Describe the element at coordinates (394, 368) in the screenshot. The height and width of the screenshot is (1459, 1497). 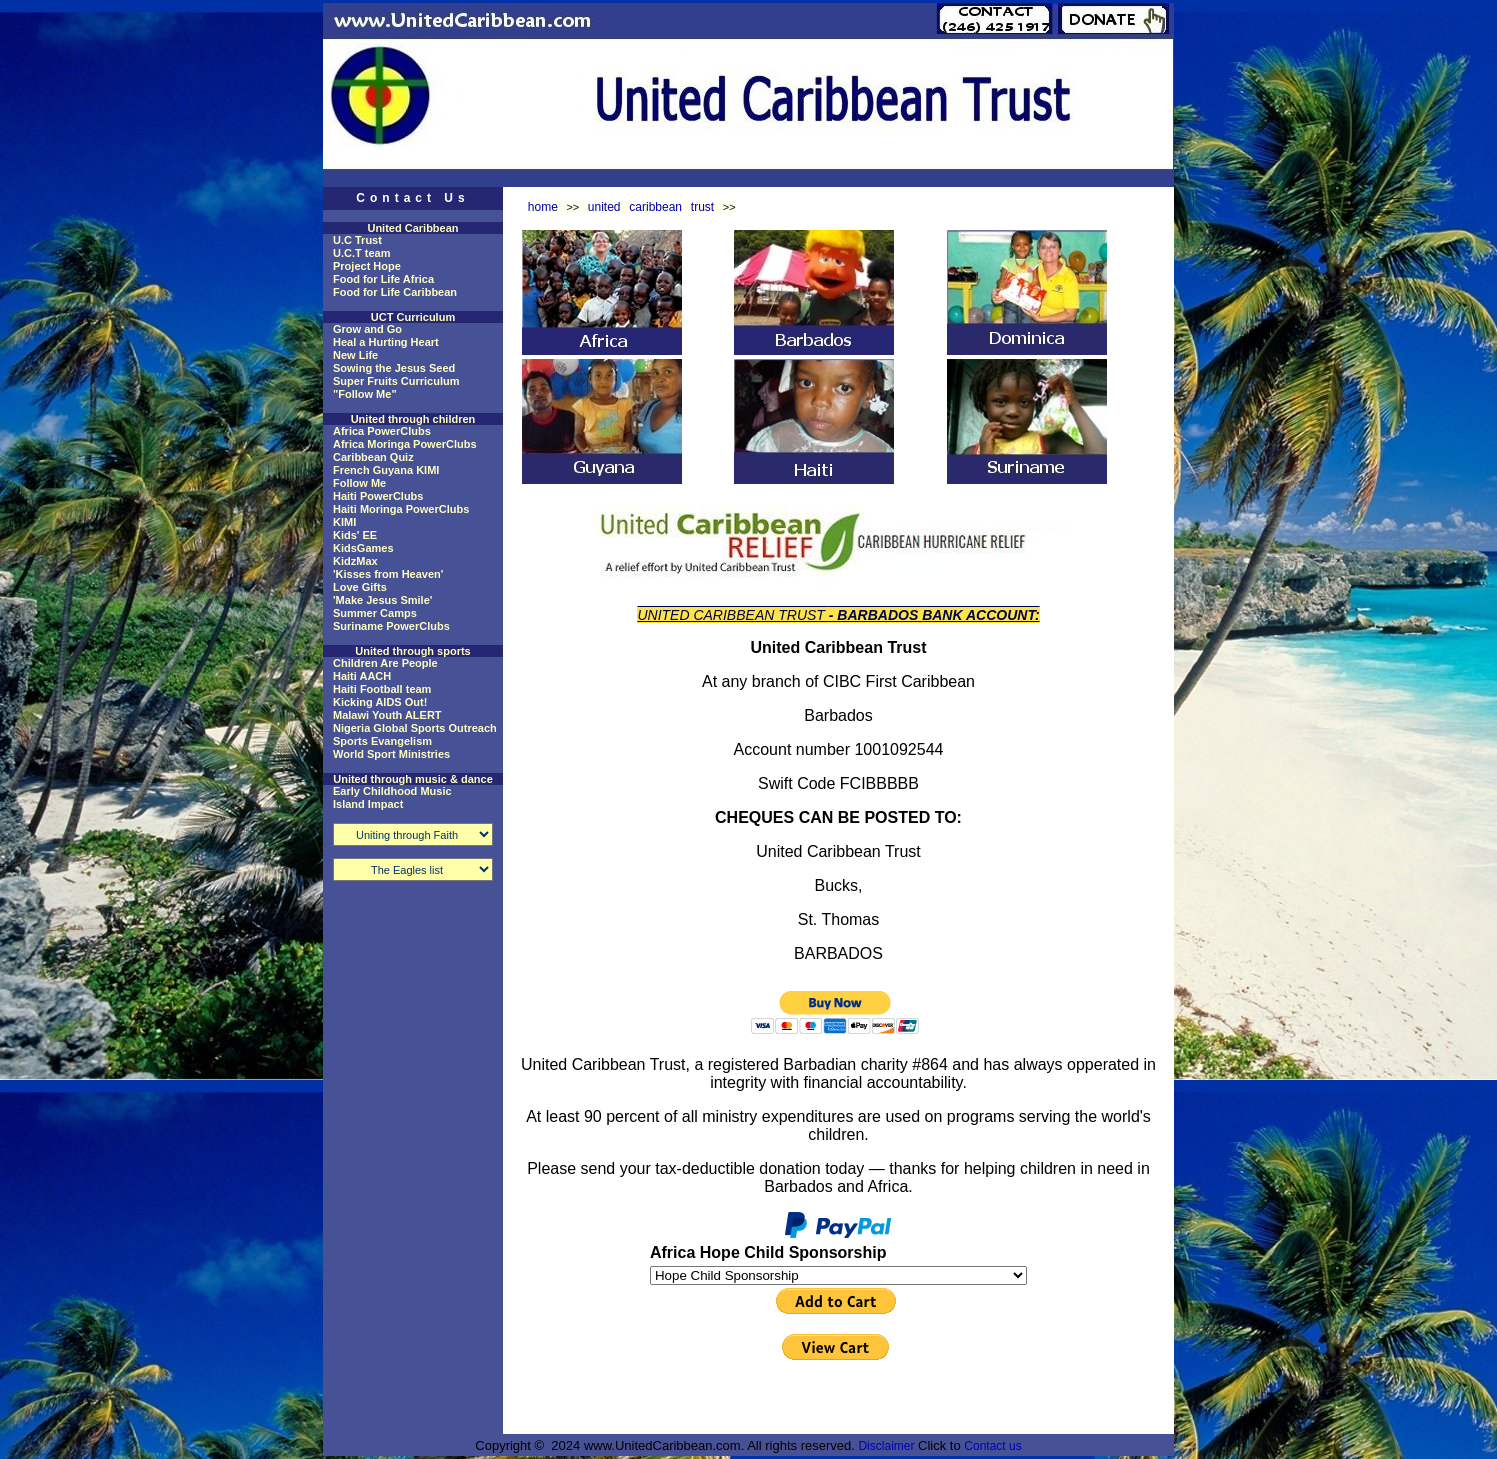
I see `Sowing the Jesus Seed` at that location.